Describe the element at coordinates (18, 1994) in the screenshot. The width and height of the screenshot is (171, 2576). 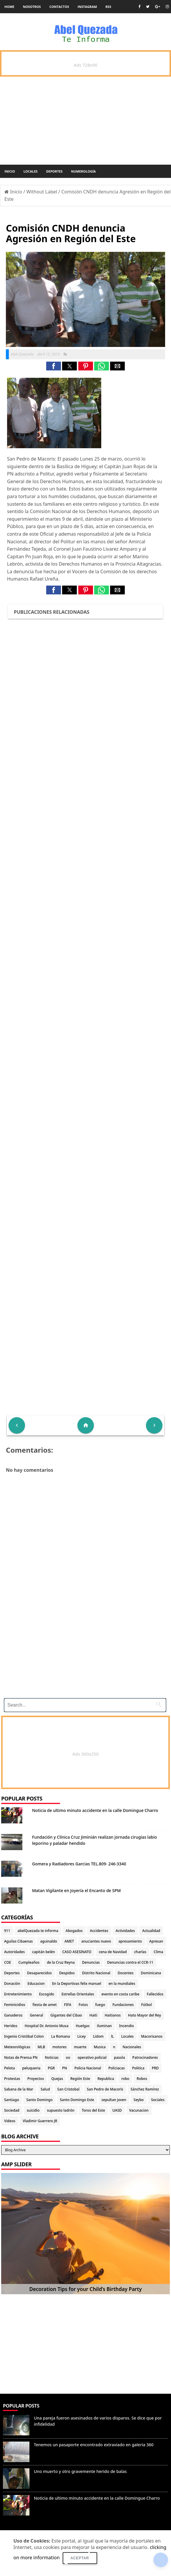
I see `Entretenimiento` at that location.